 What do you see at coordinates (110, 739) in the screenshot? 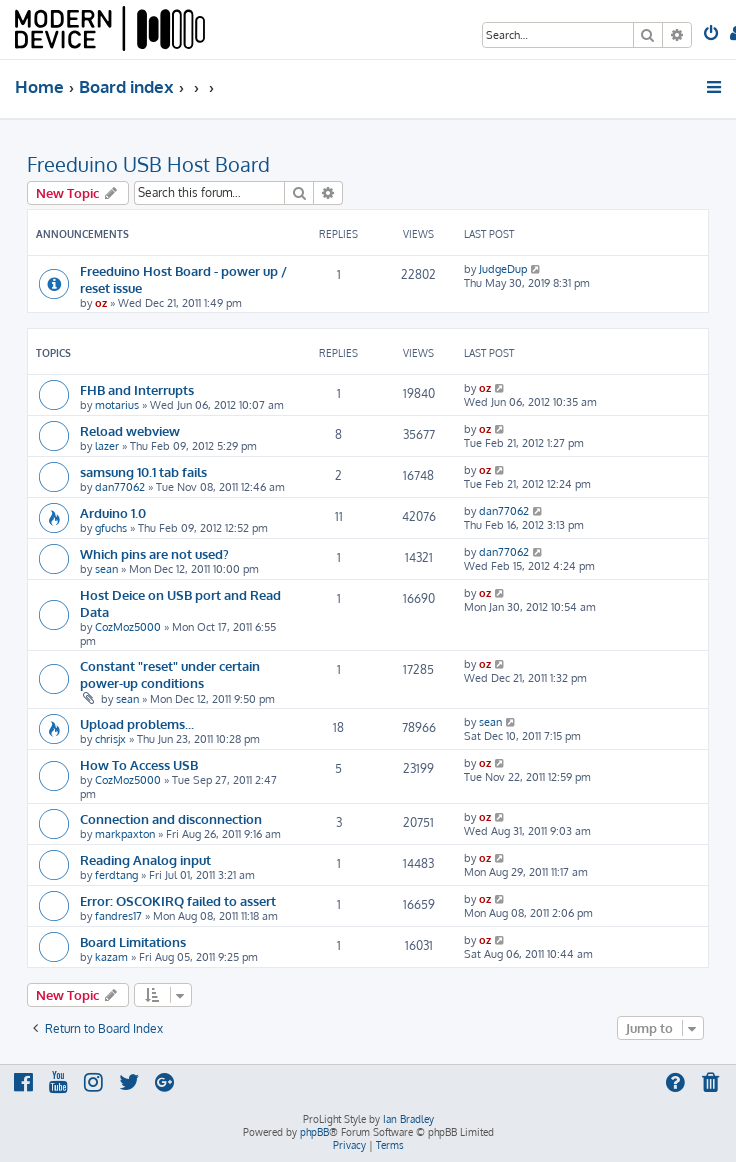
I see `chrisjx` at bounding box center [110, 739].